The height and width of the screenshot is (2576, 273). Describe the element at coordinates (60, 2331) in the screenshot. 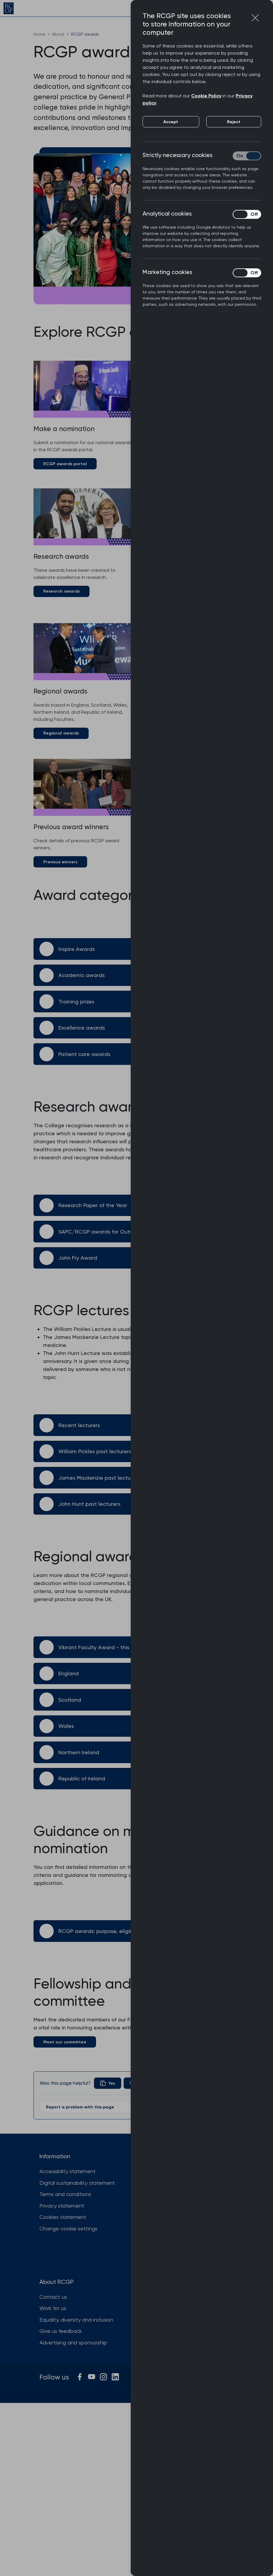

I see `Give us feedback` at that location.